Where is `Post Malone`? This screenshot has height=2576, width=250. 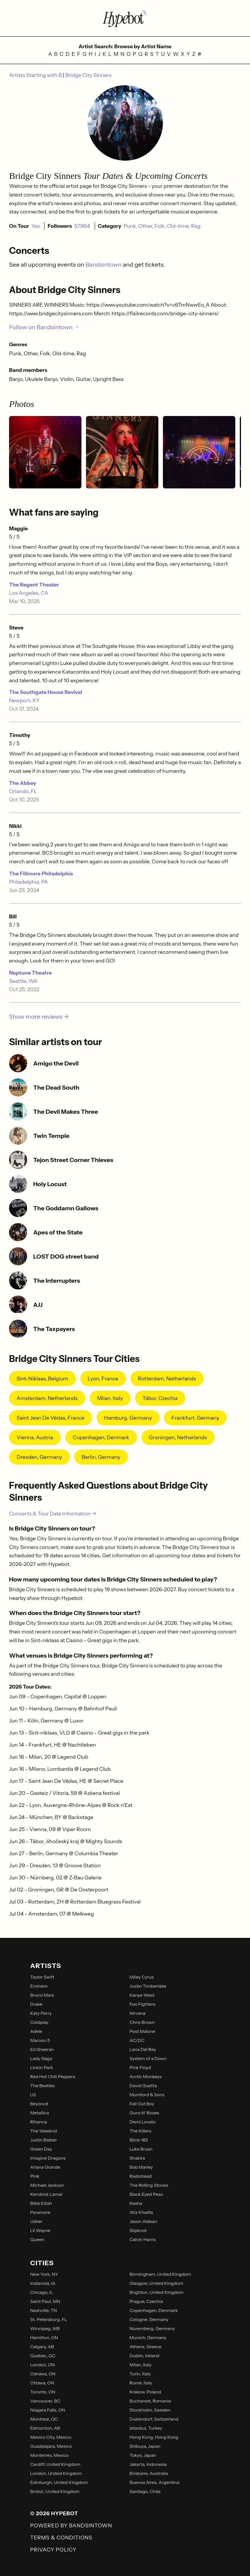 Post Malone is located at coordinates (142, 2031).